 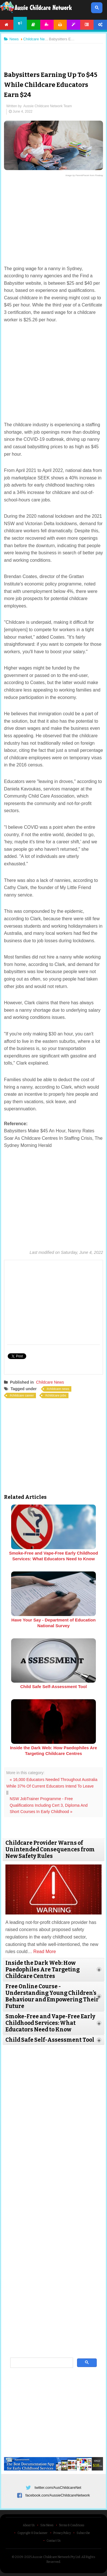 What do you see at coordinates (58, 2487) in the screenshot?
I see `twitter.com/AusChildcareNet` at bounding box center [58, 2487].